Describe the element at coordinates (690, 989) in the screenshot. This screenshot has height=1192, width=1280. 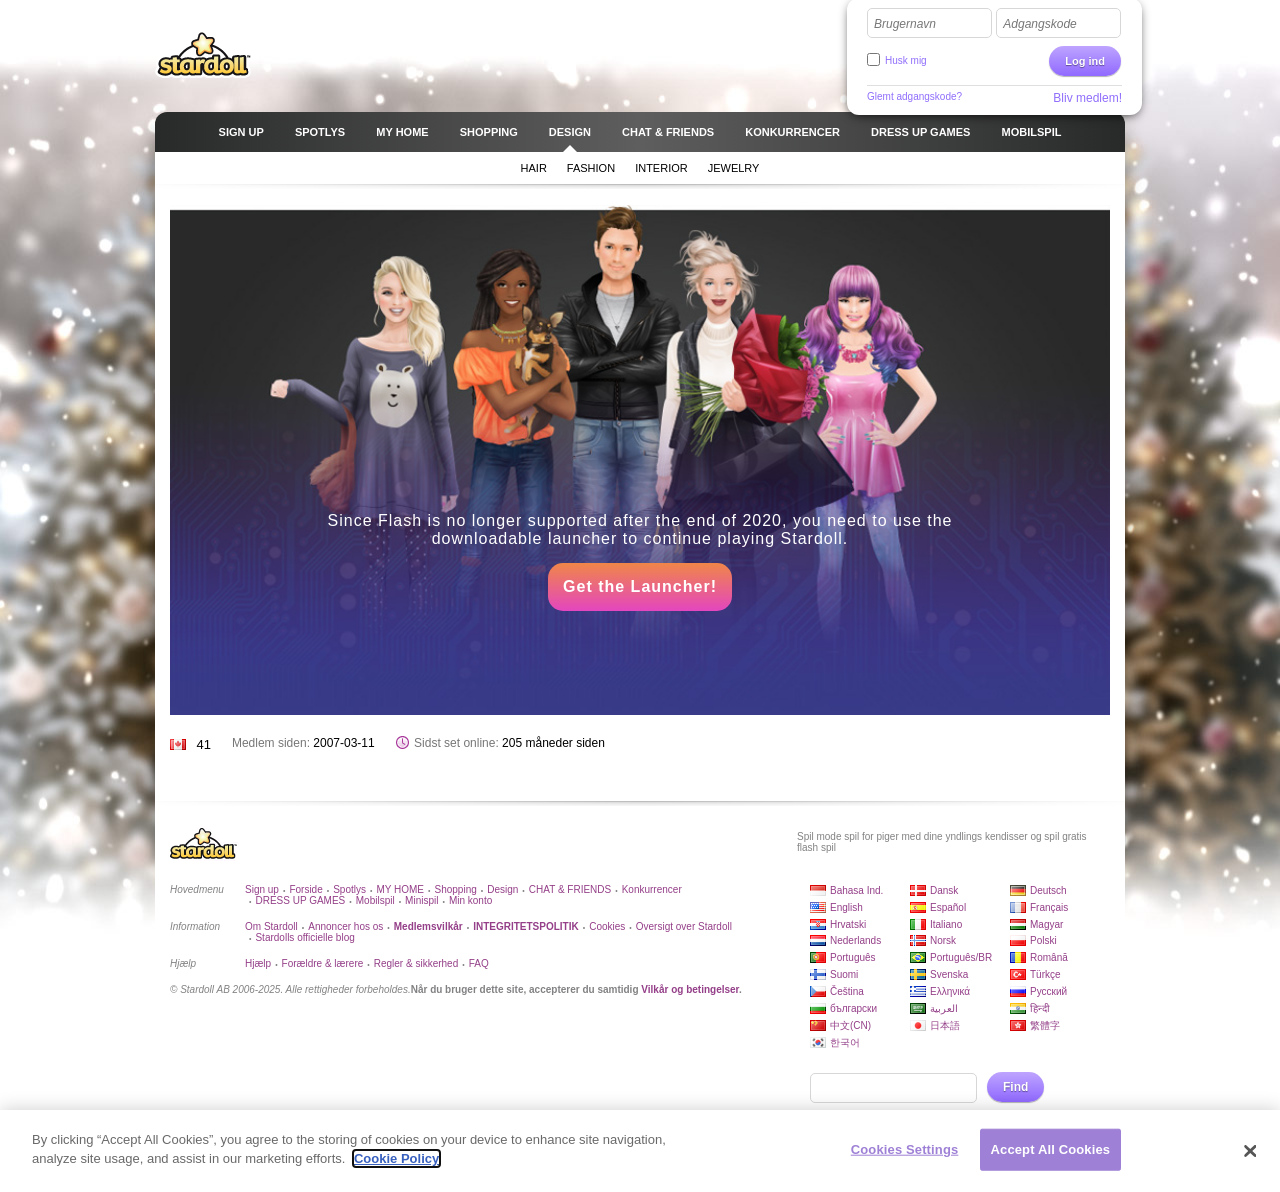
I see `Vilkår og betingelser` at that location.